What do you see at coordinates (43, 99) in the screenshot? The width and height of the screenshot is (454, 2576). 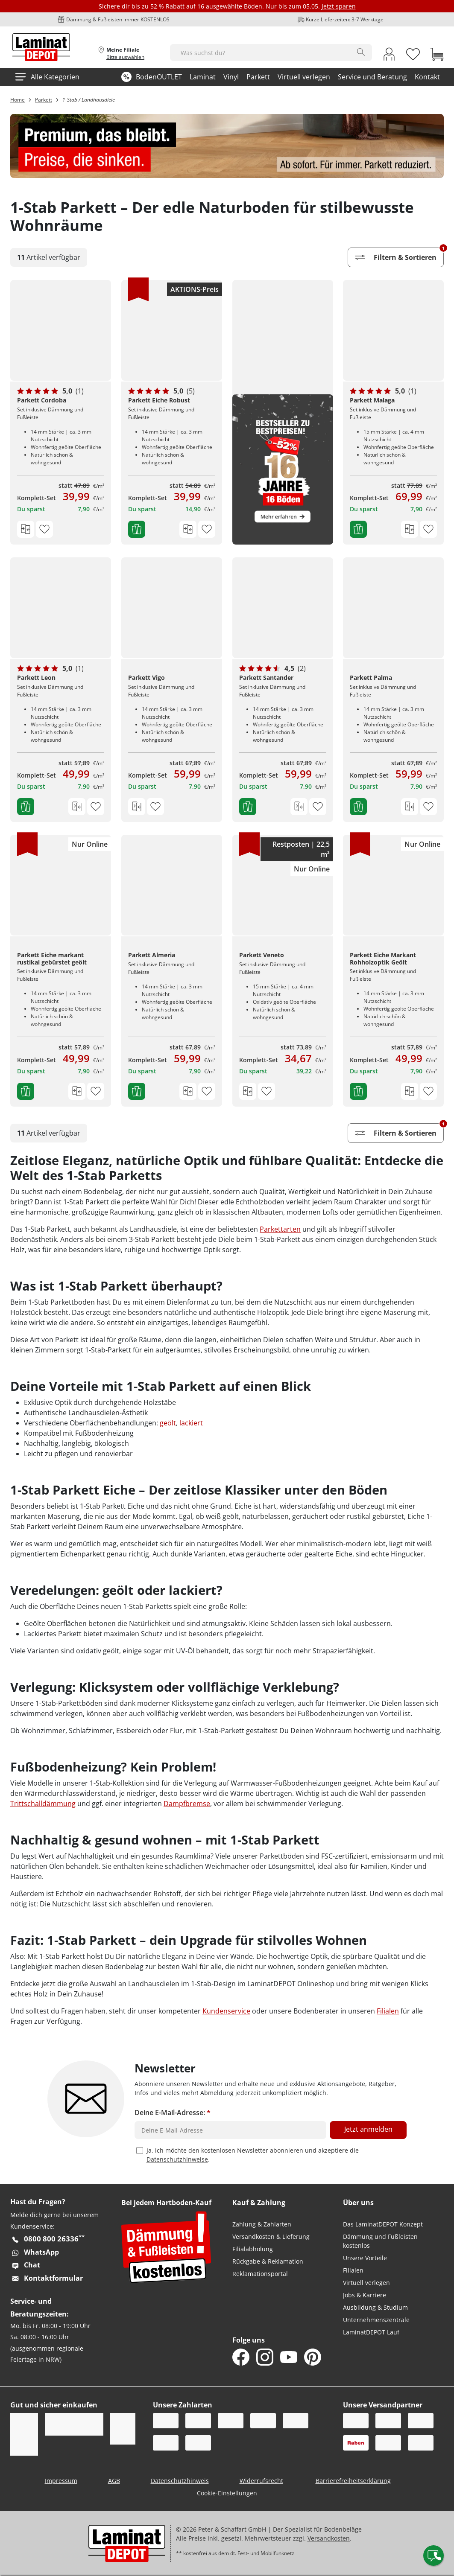 I see `Parkett` at bounding box center [43, 99].